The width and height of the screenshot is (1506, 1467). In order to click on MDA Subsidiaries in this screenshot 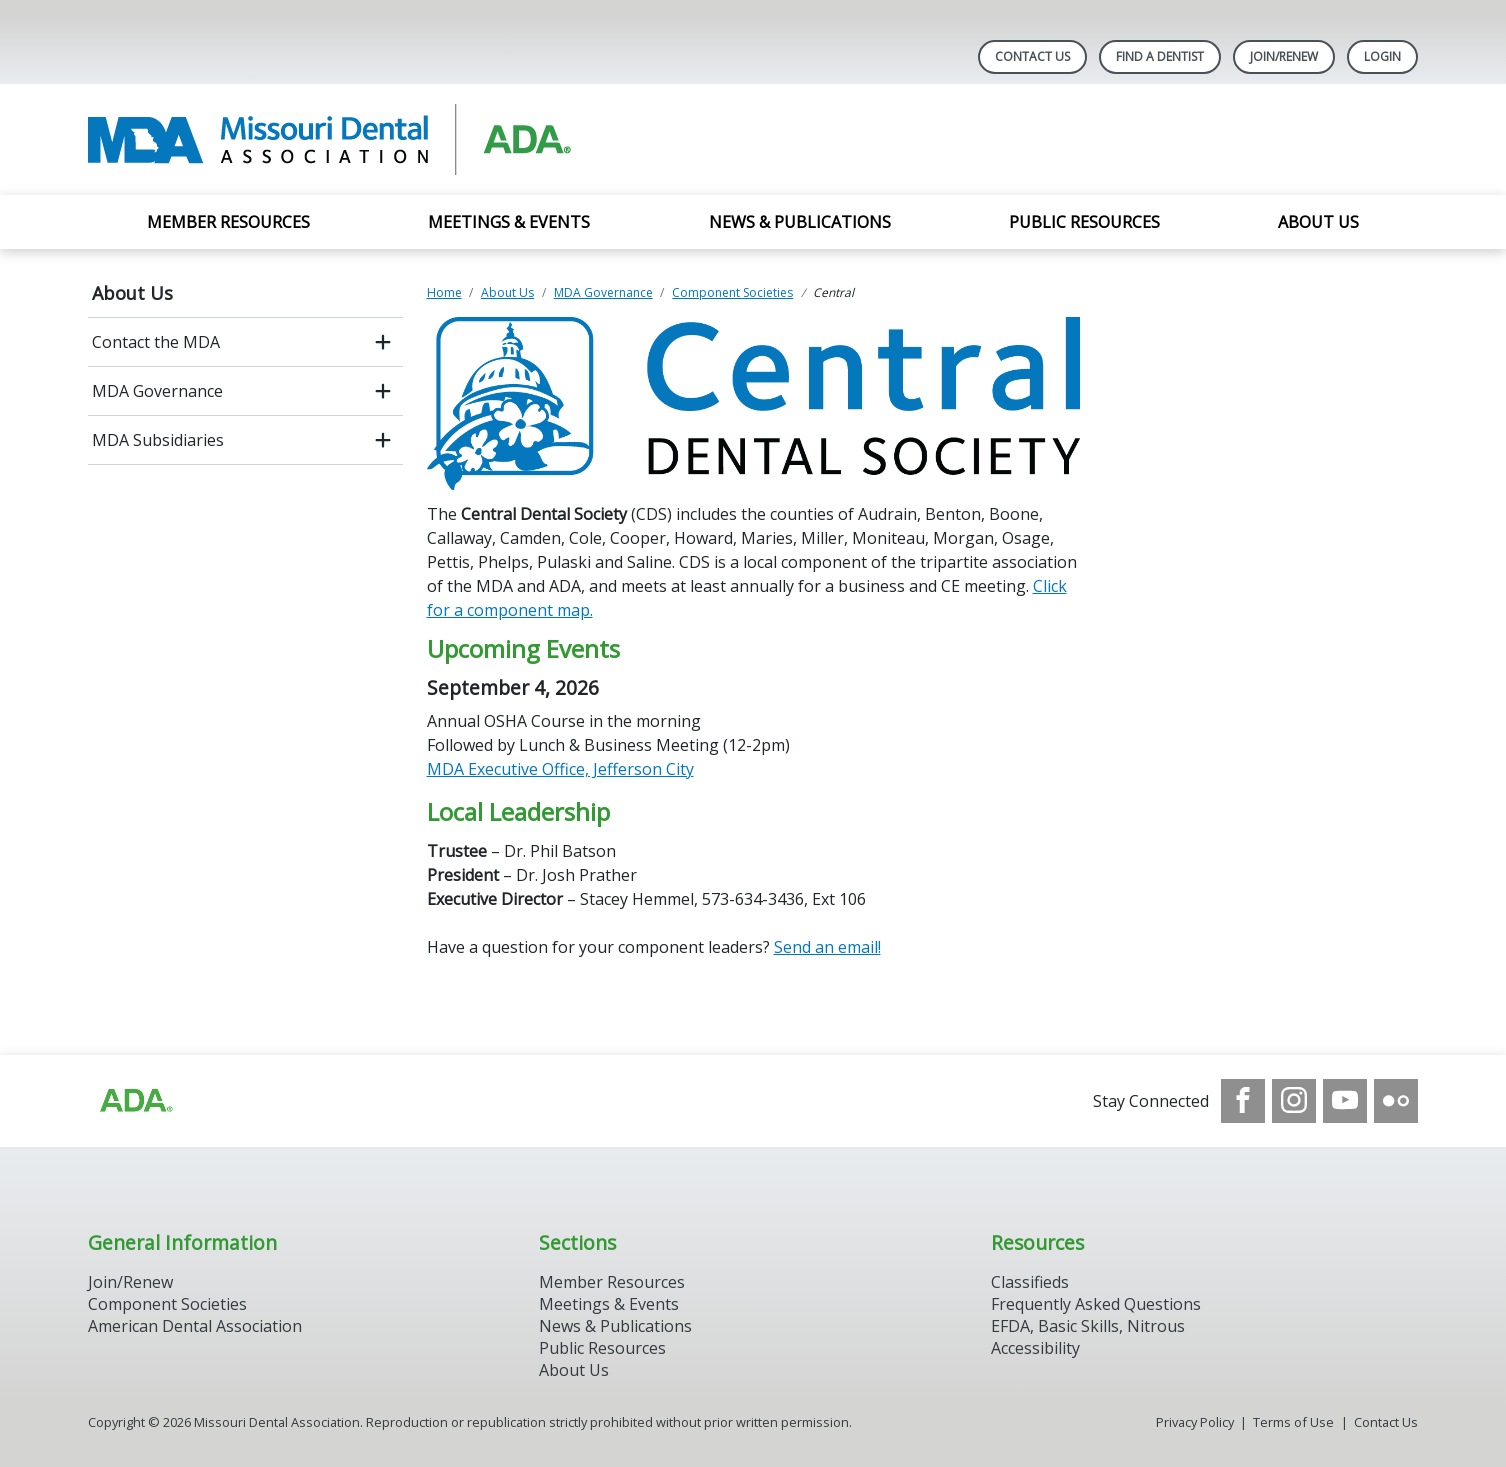, I will do `click(158, 440)`.